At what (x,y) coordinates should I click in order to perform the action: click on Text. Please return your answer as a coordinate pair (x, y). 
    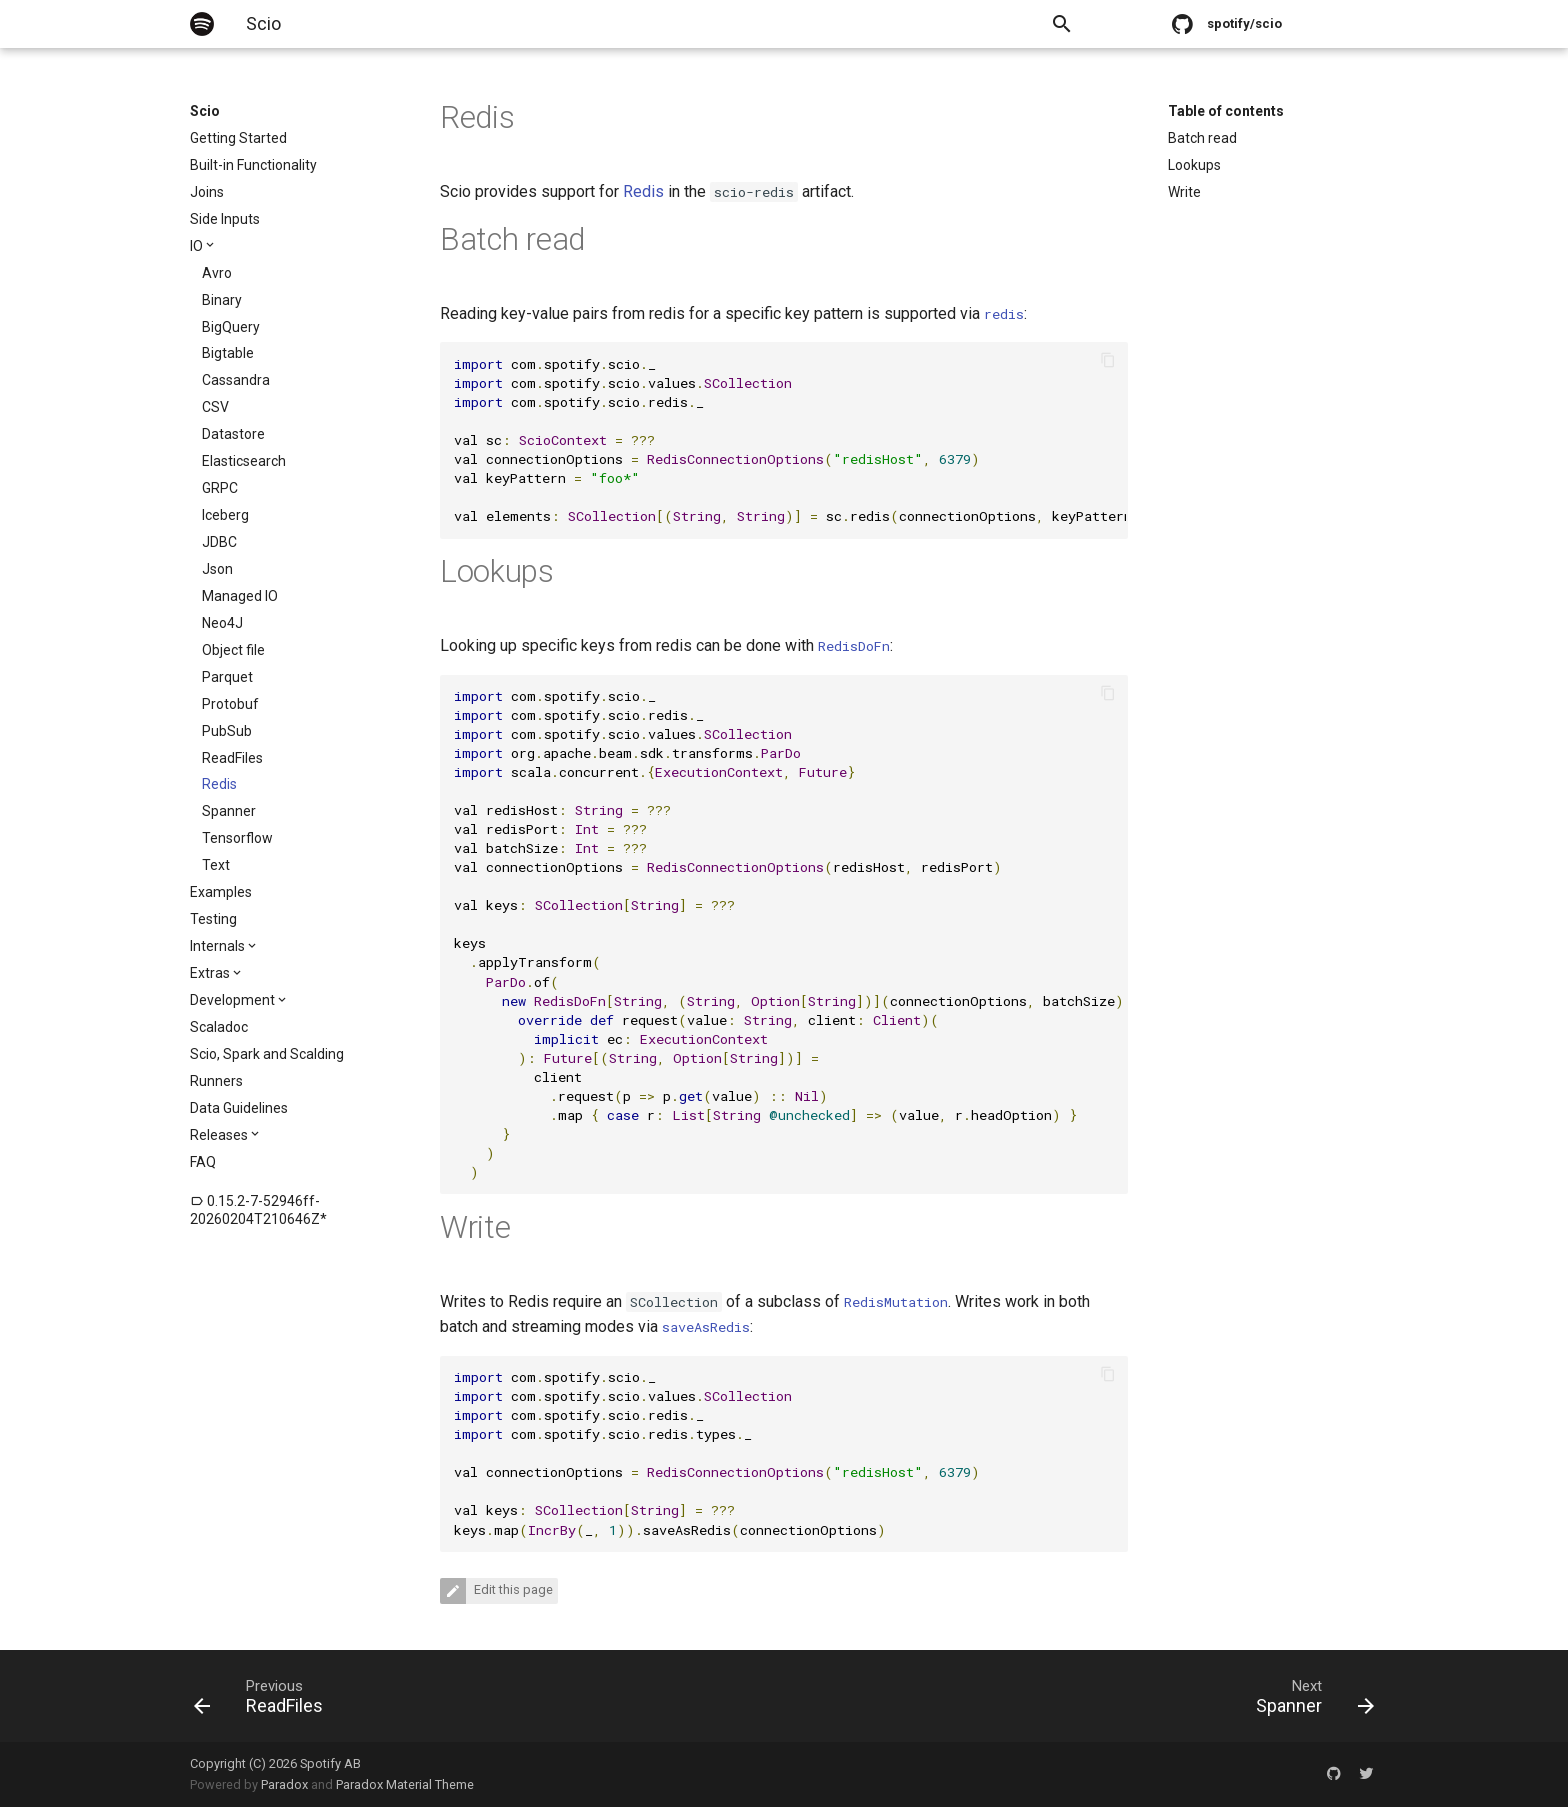
    Looking at the image, I should click on (216, 865).